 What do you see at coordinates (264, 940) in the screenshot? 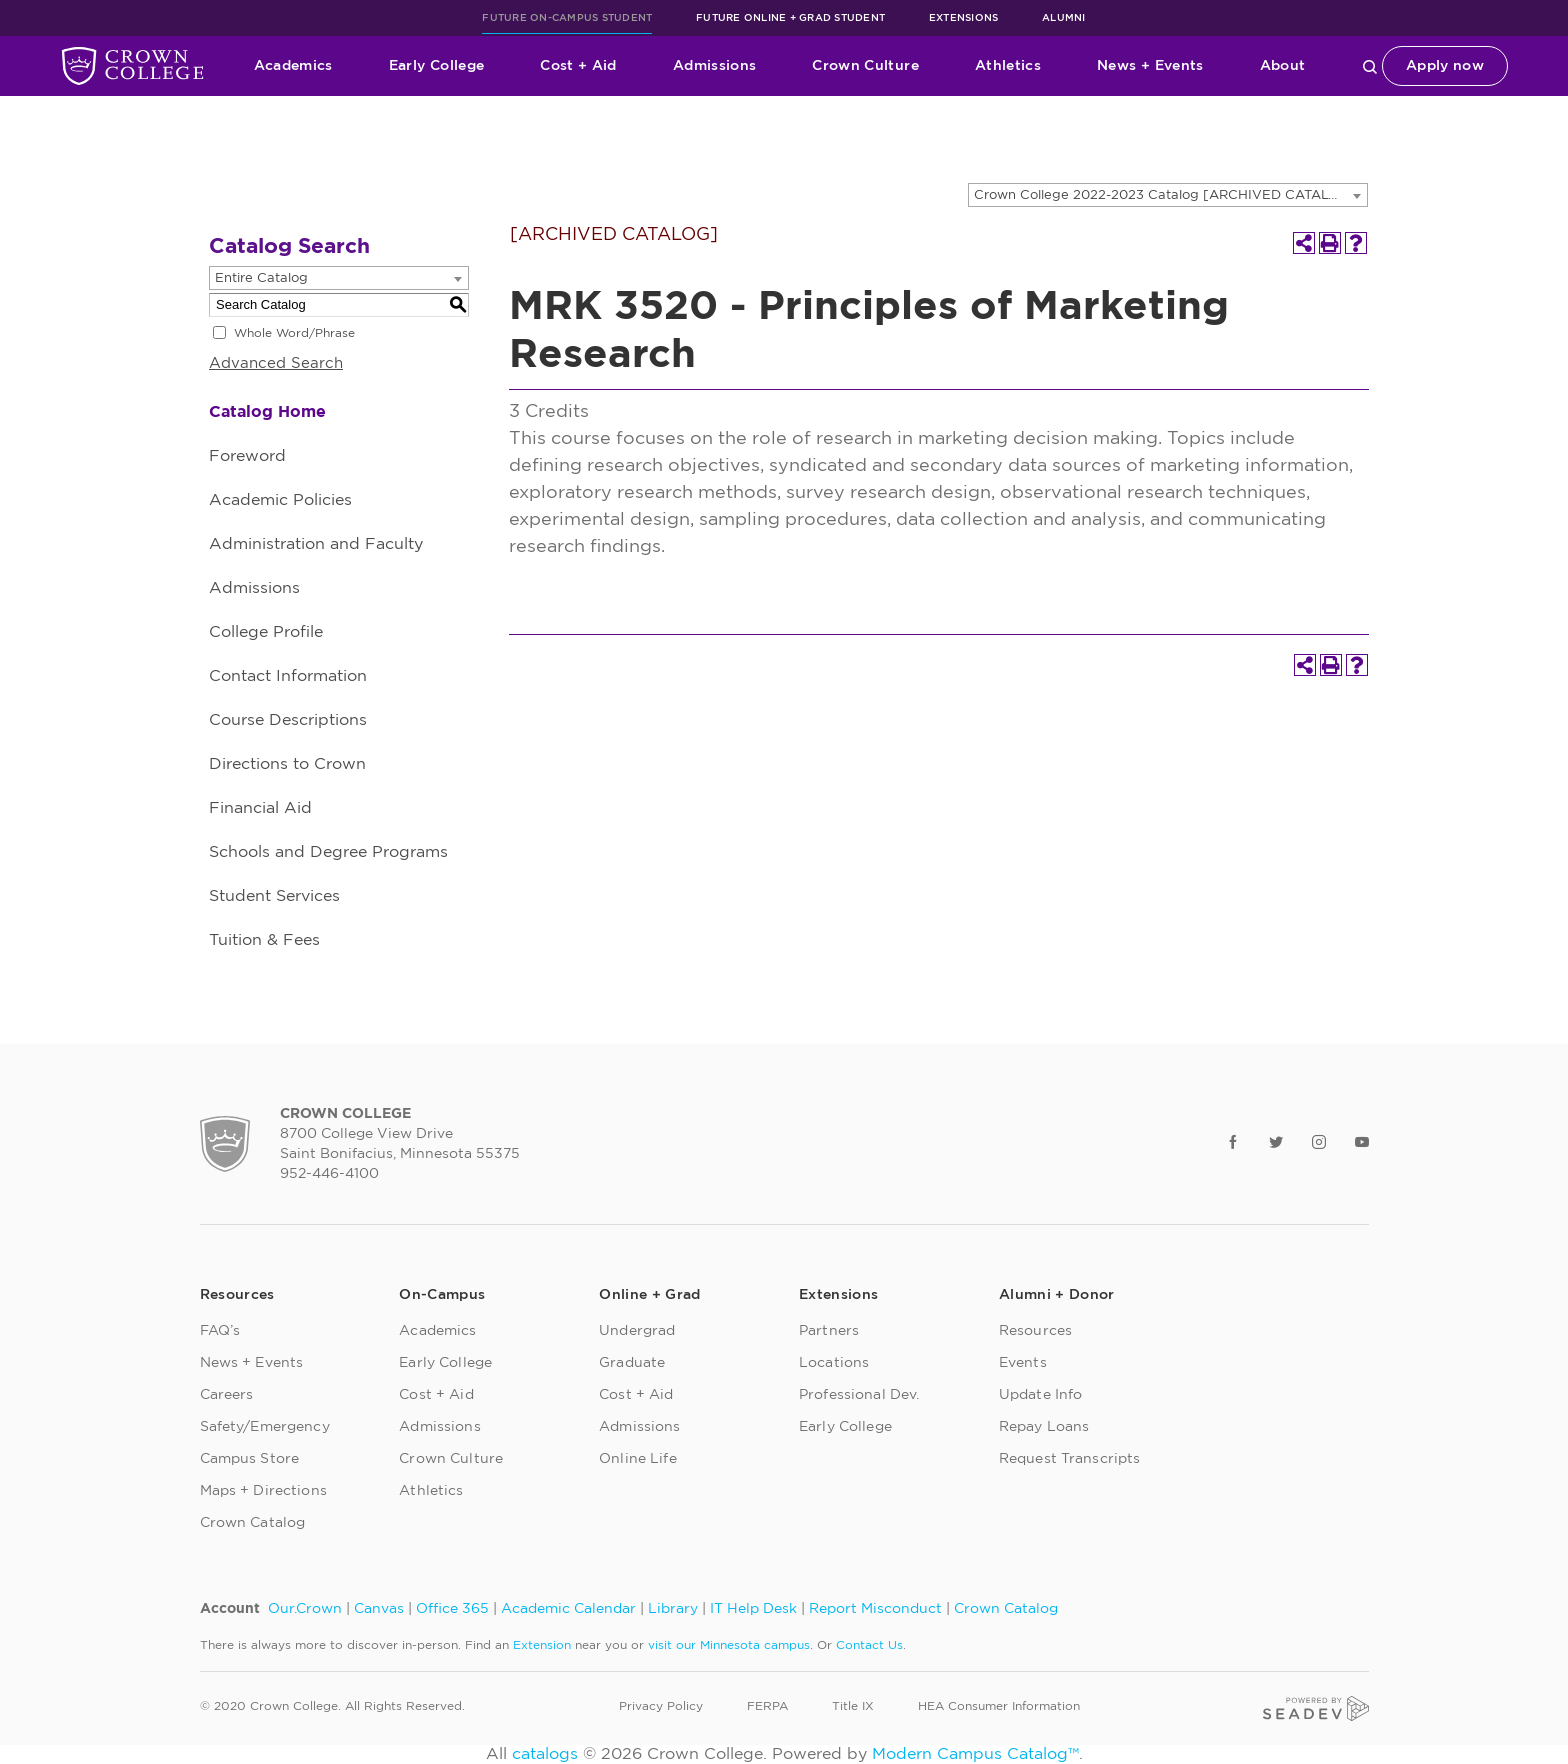
I see `Tuition & Fees` at bounding box center [264, 940].